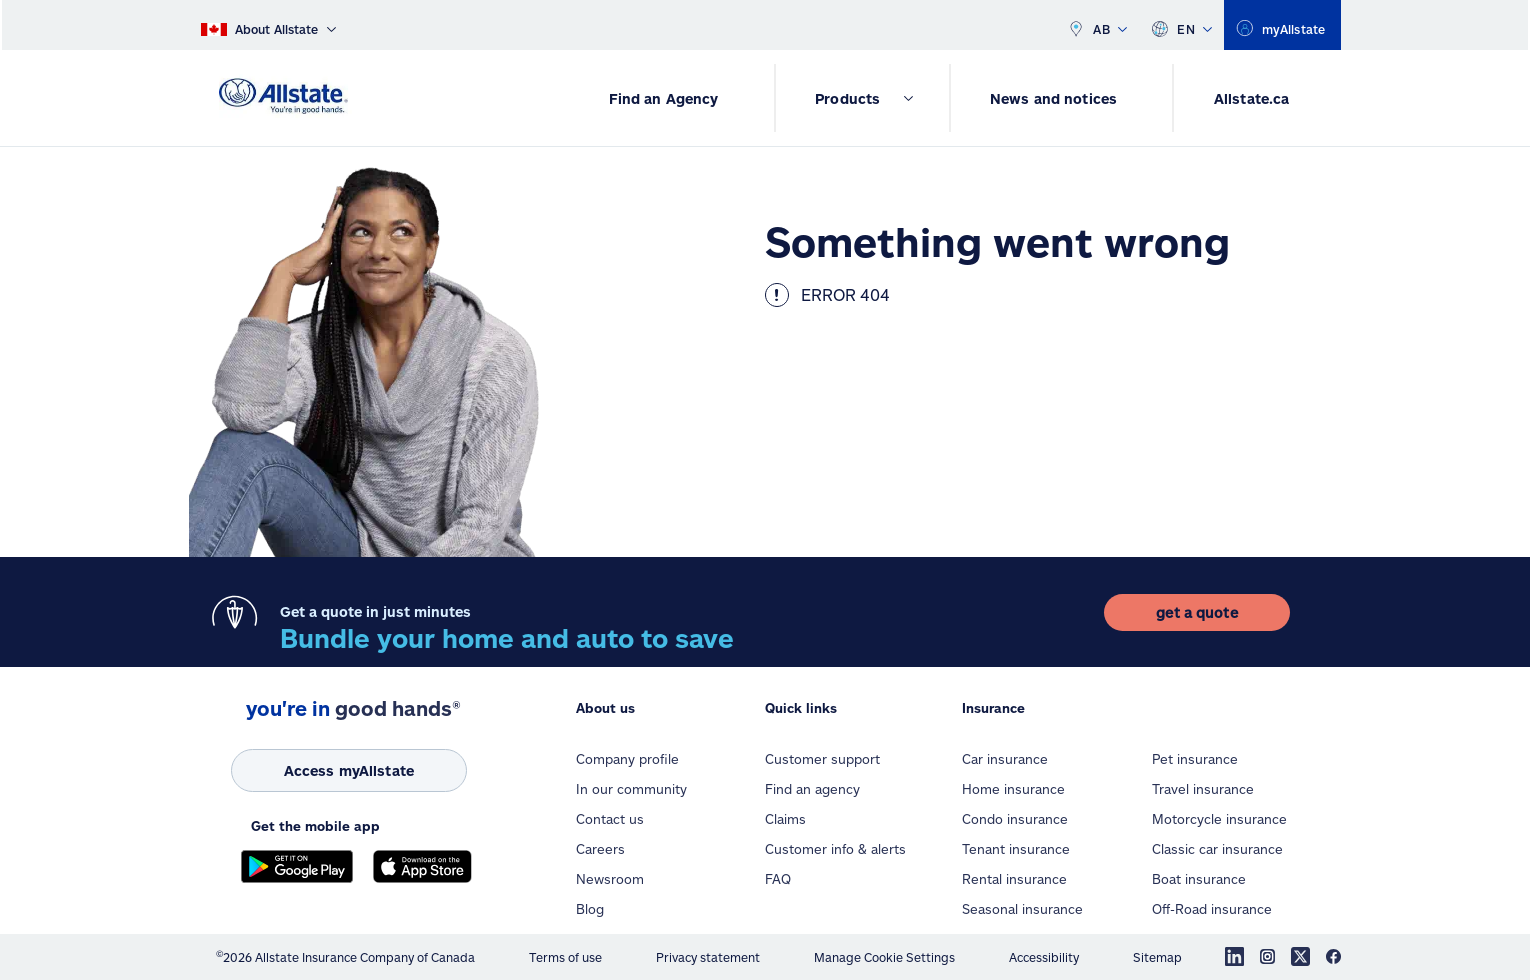 The height and width of the screenshot is (980, 1530). I want to click on Boat insurance, so click(1199, 879).